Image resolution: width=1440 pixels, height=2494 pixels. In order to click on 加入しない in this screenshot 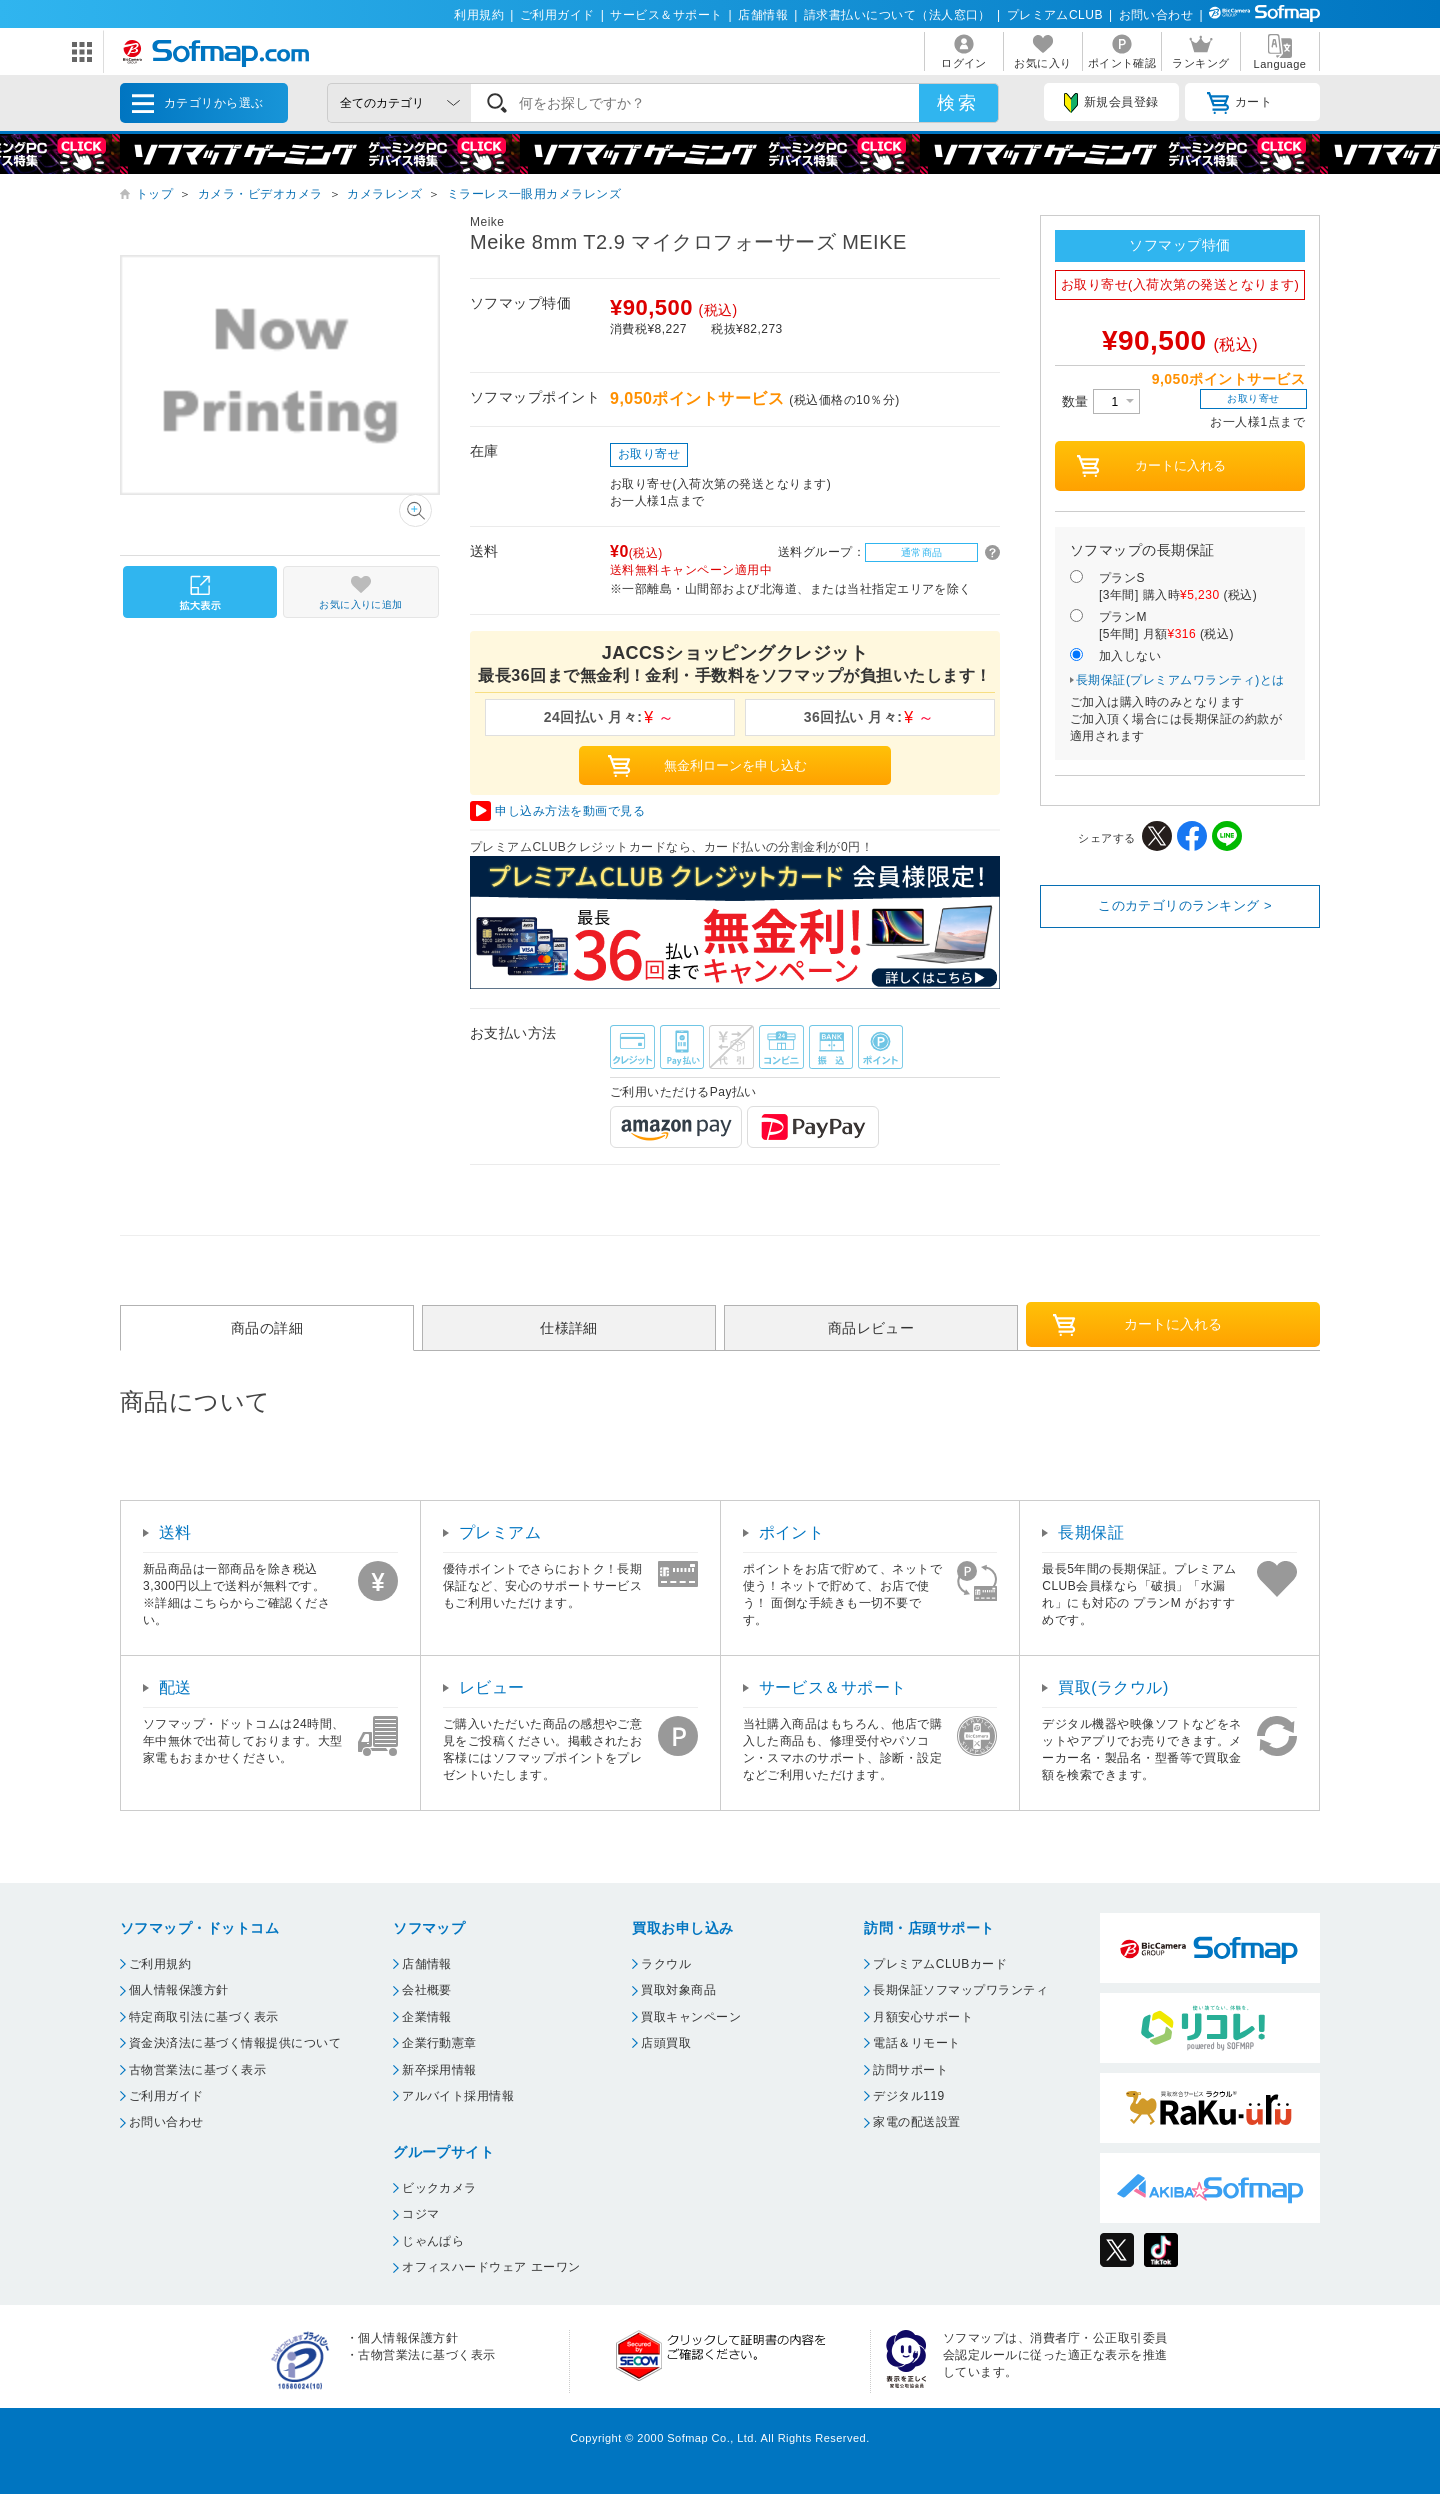, I will do `click(1130, 656)`.